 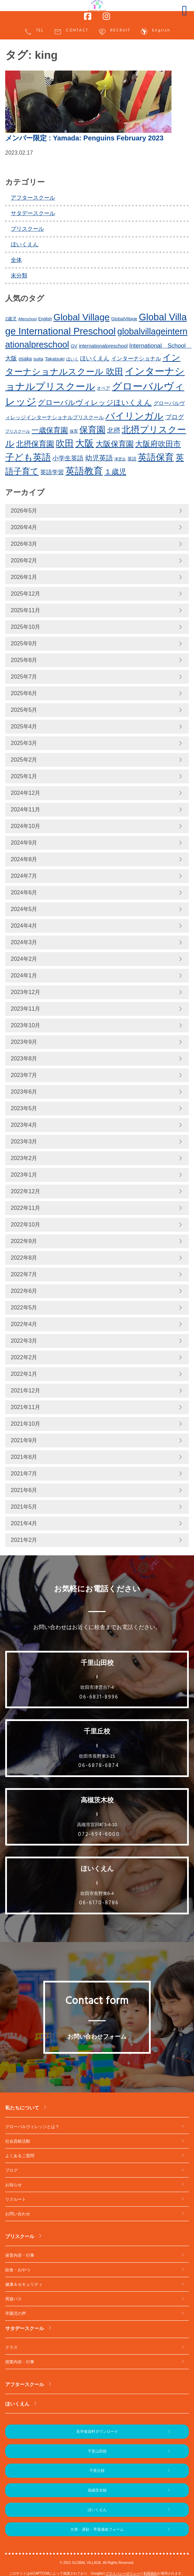 I want to click on 2025年12月, so click(x=25, y=594).